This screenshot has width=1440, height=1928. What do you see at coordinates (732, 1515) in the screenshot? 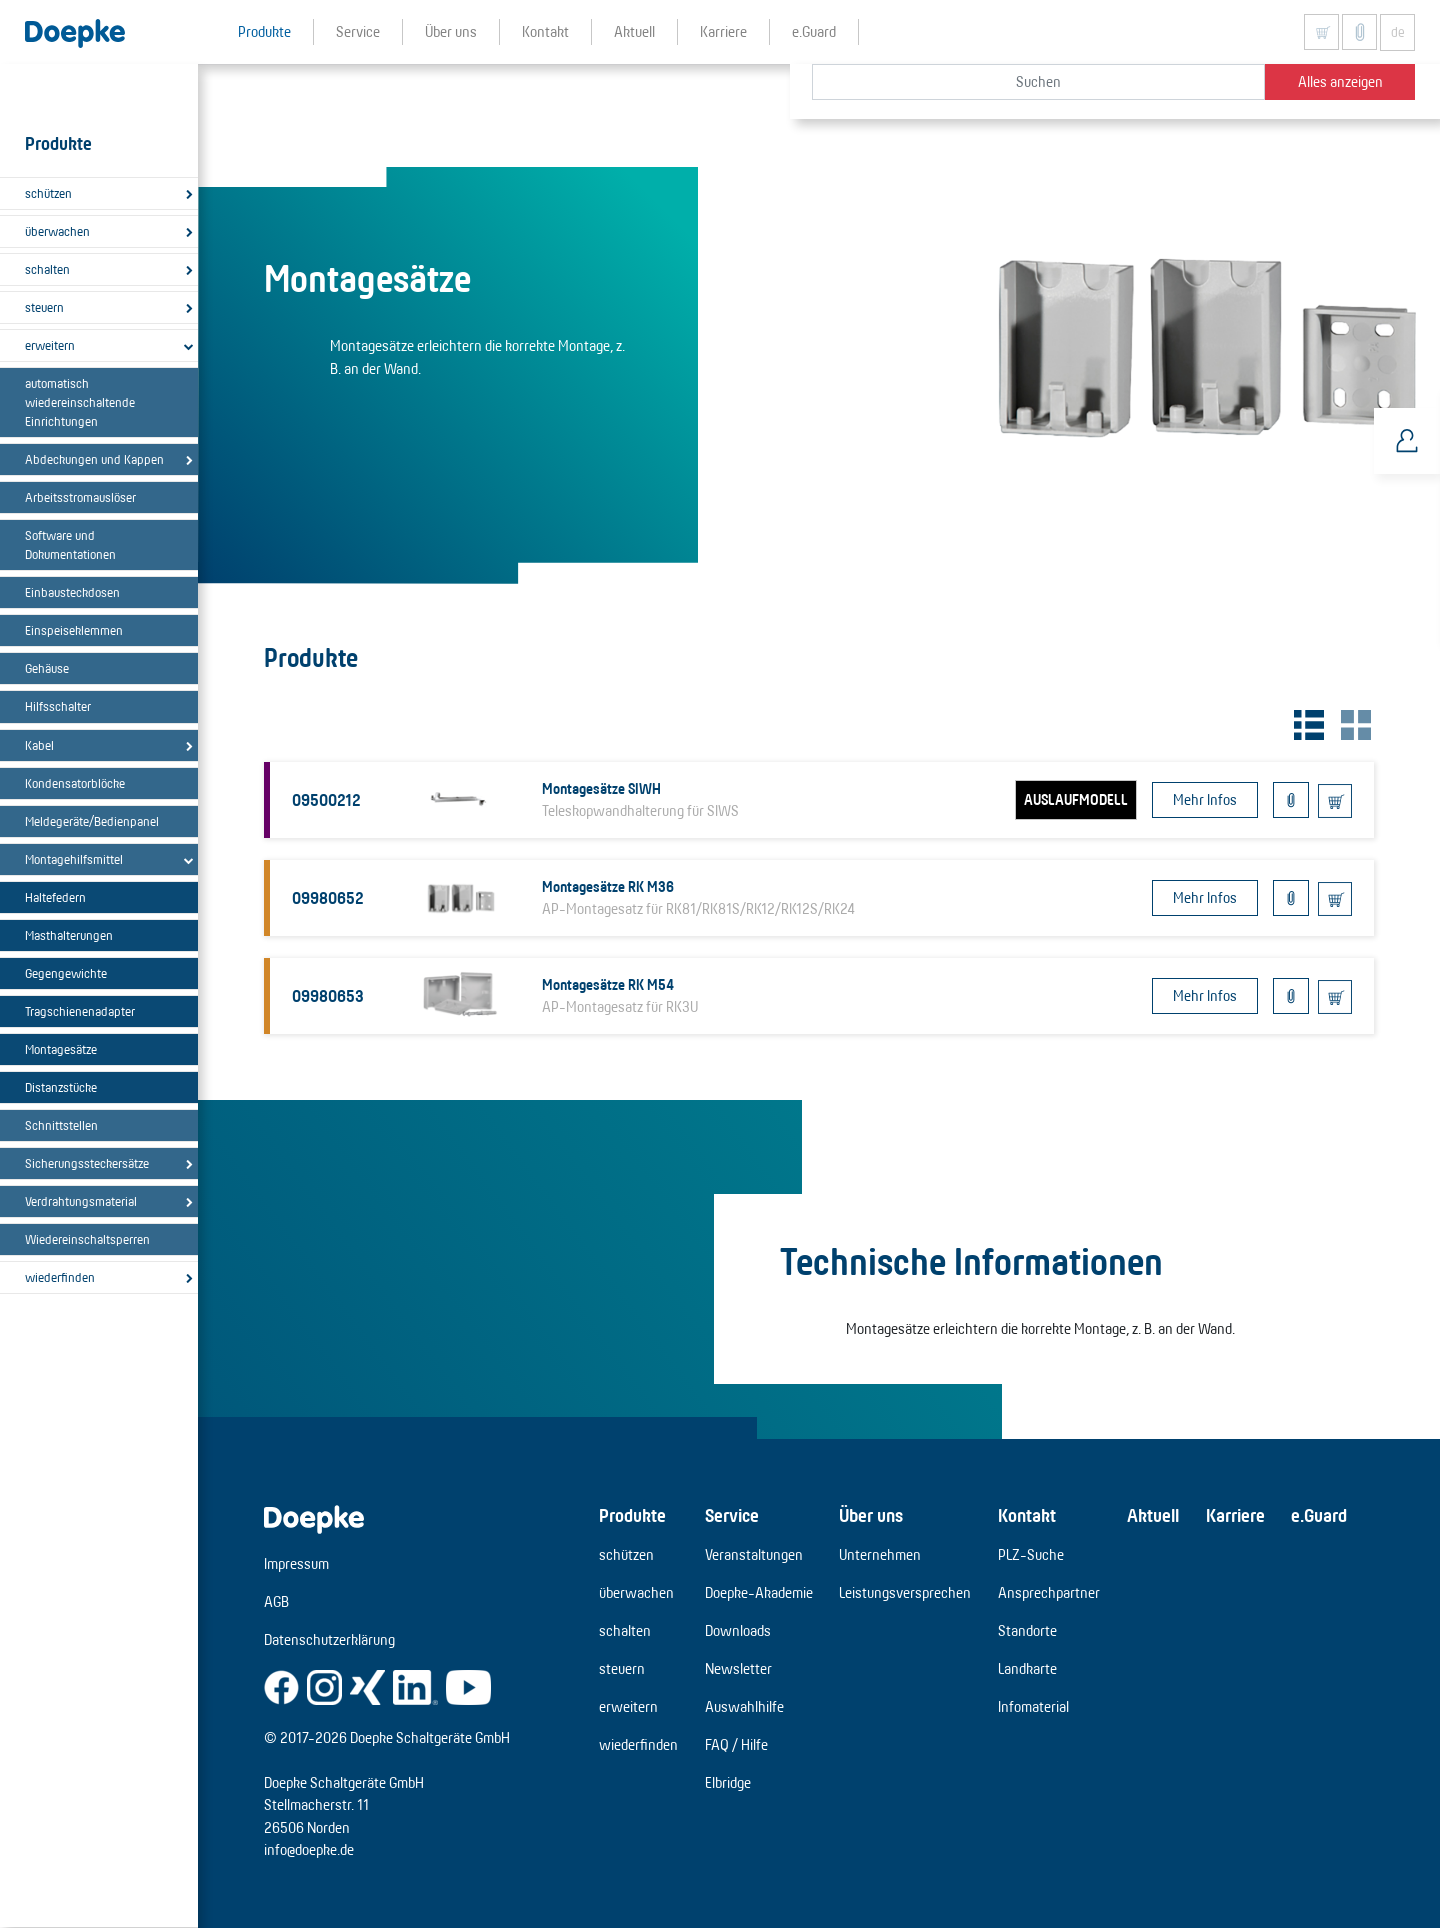
I see `Service` at bounding box center [732, 1515].